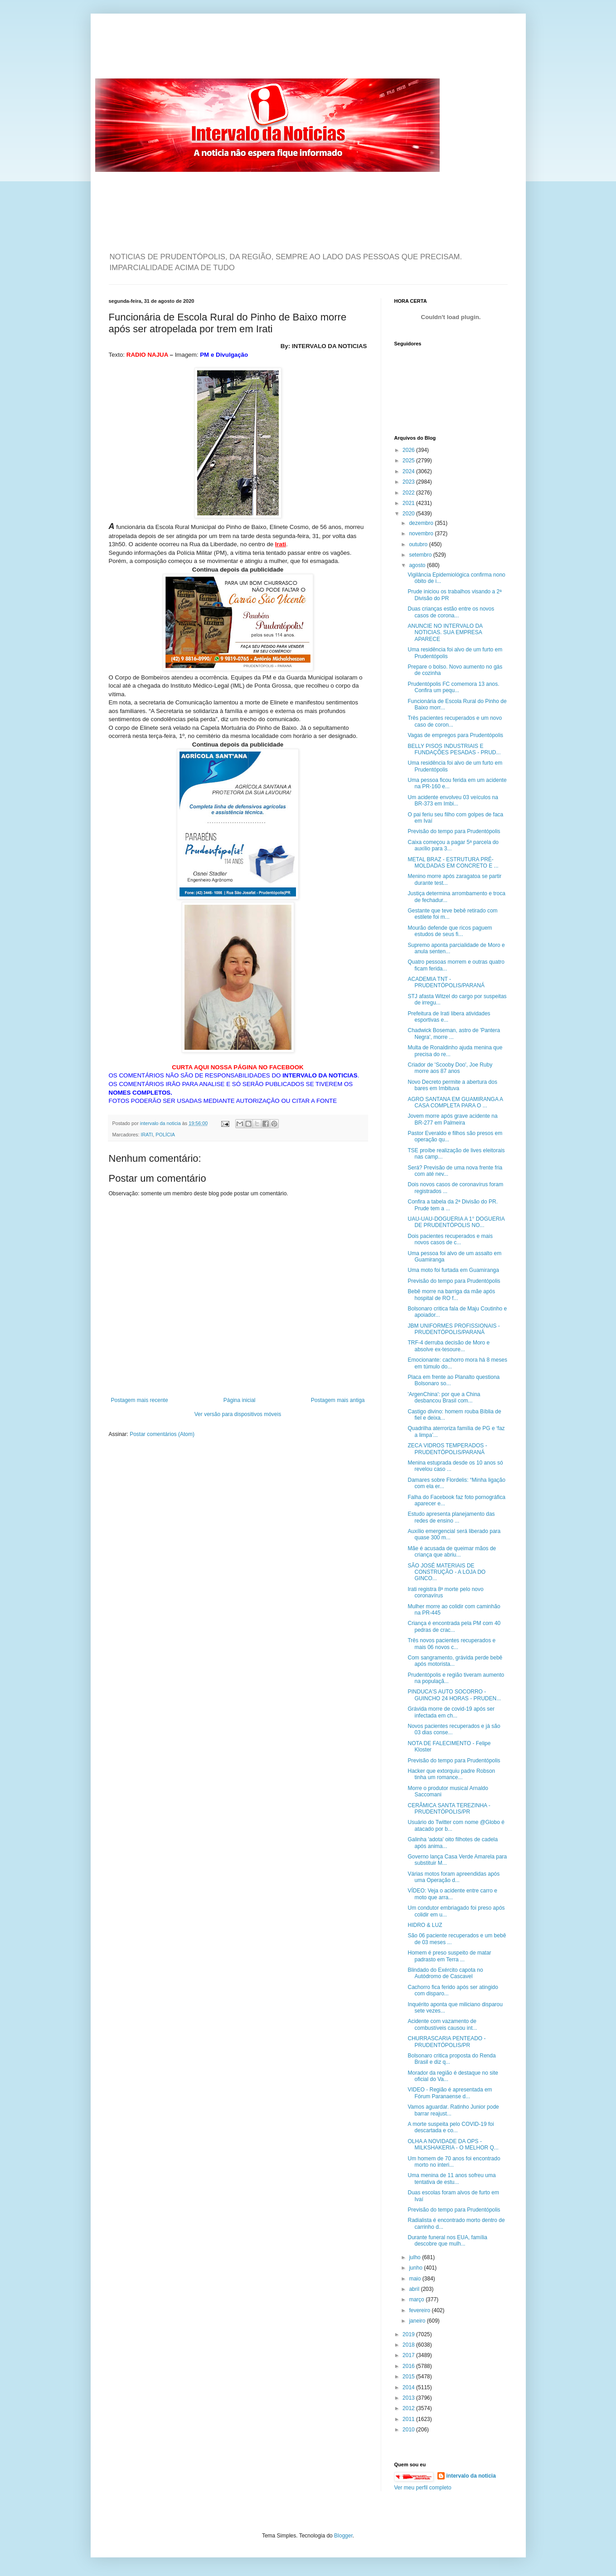  What do you see at coordinates (415, 2289) in the screenshot?
I see `abril` at bounding box center [415, 2289].